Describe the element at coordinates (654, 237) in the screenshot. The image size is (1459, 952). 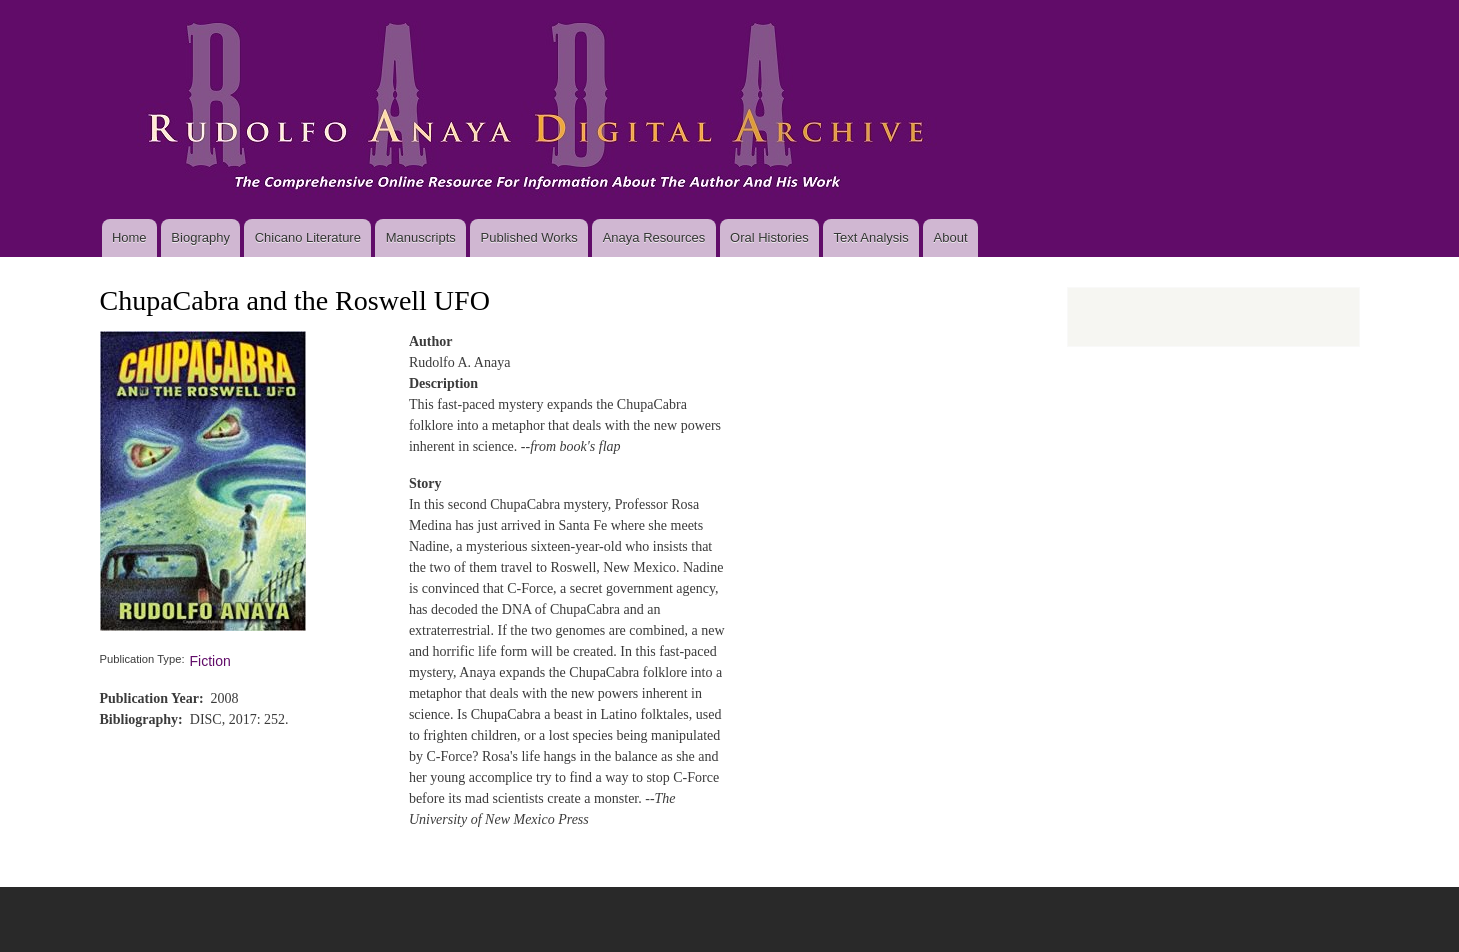
I see `Anaya Resources` at that location.